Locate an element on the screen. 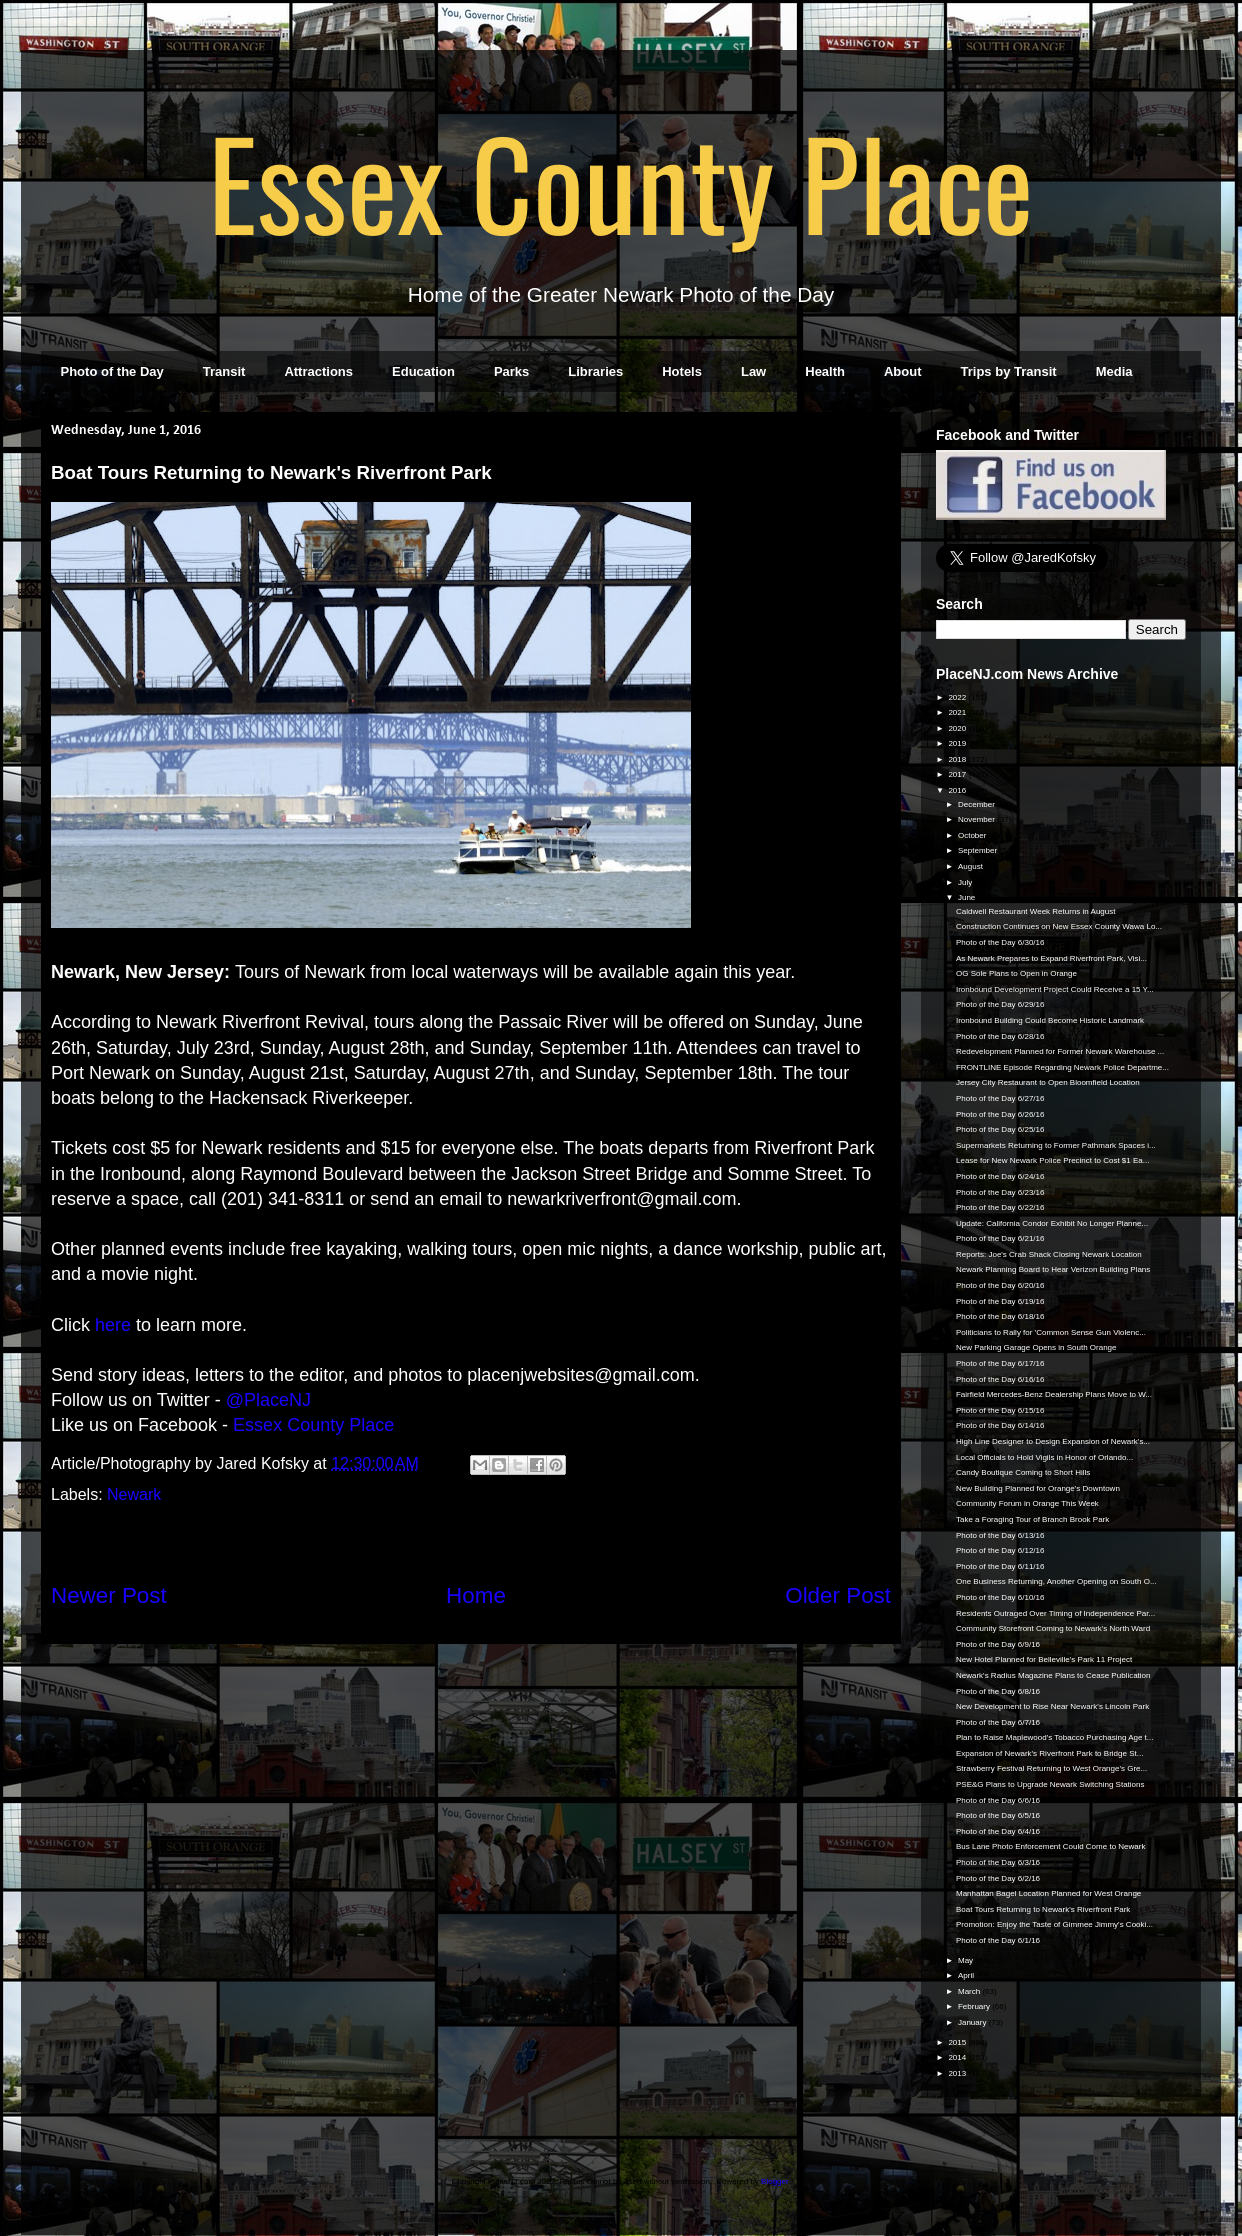 This screenshot has height=2236, width=1242. As Newark Prepares to Expand Riverfront Park, Visi... is located at coordinates (1051, 958).